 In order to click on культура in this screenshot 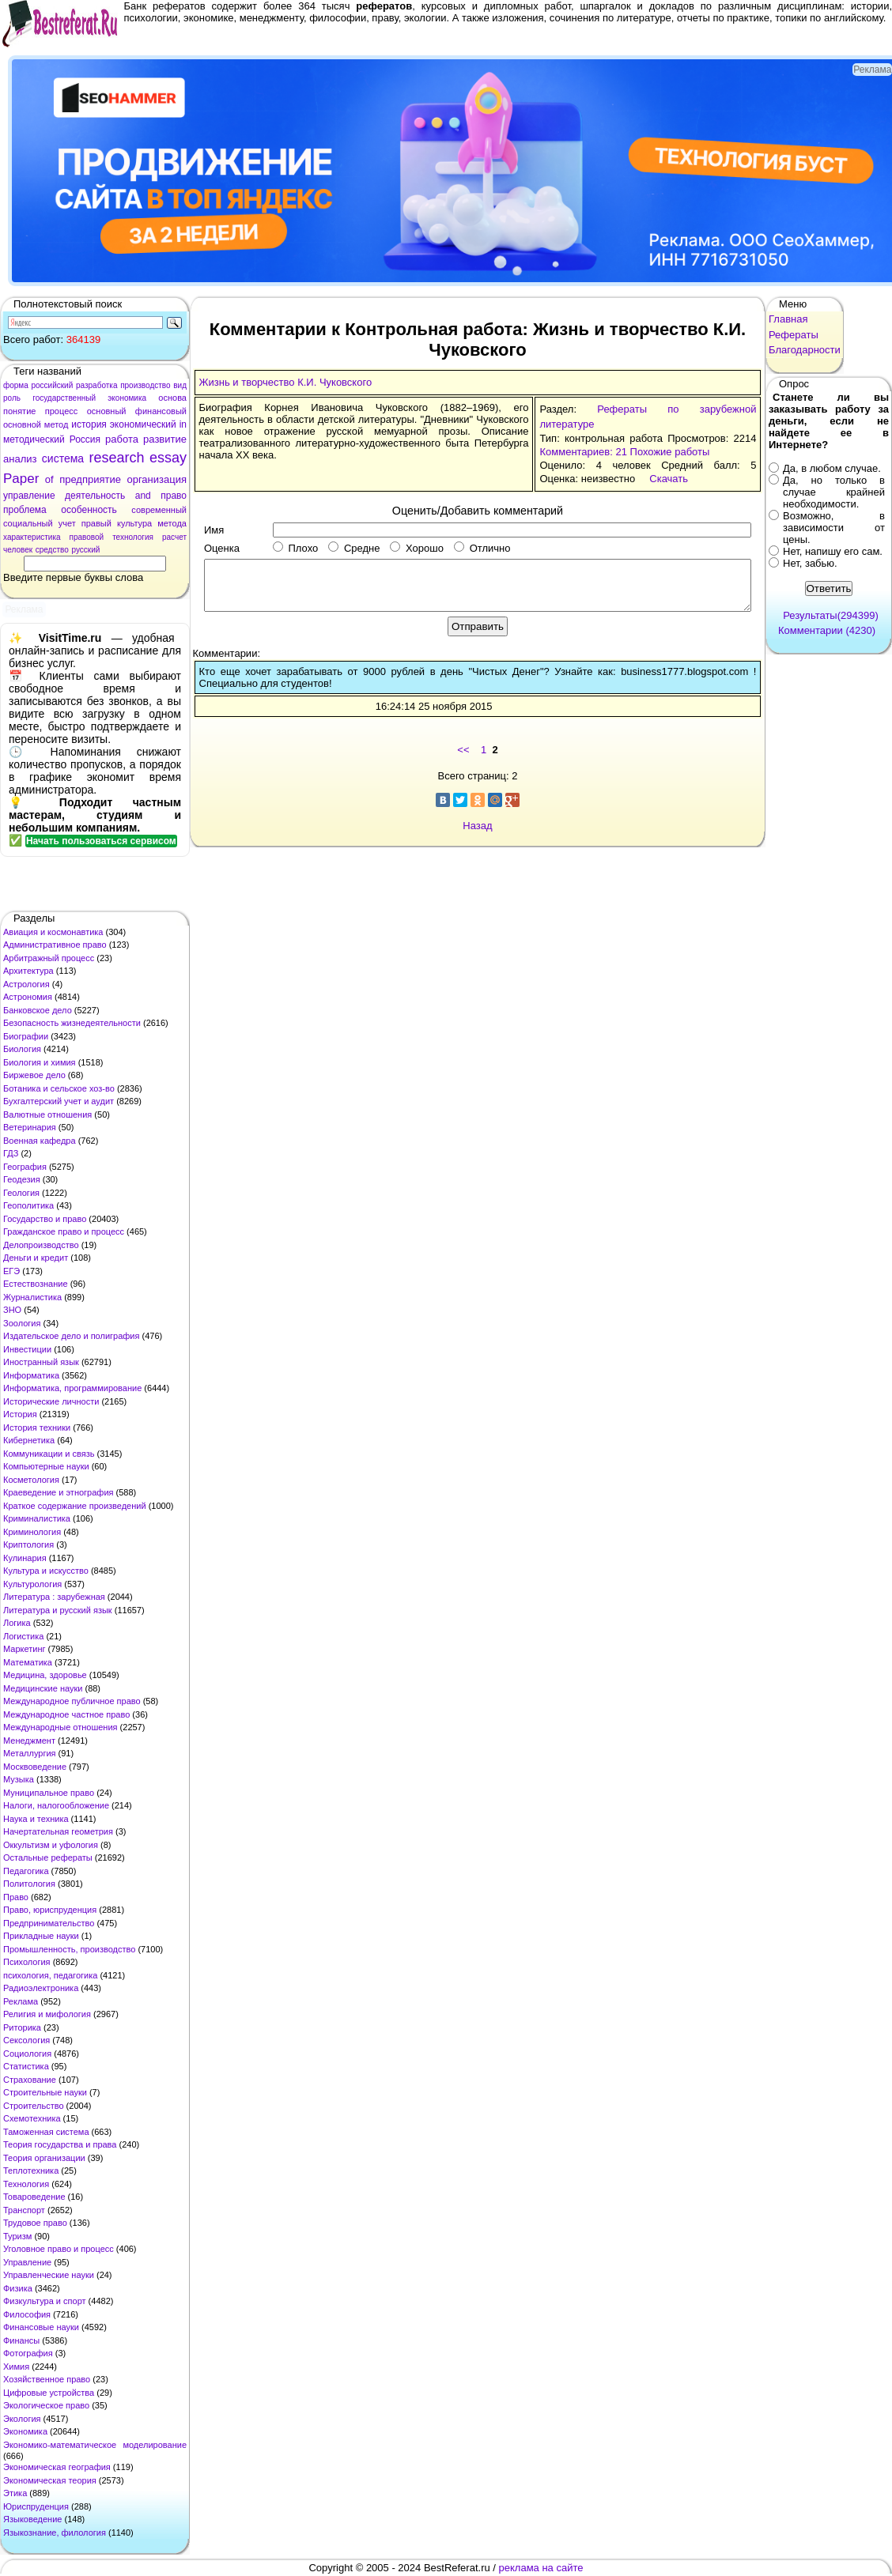, I will do `click(134, 523)`.